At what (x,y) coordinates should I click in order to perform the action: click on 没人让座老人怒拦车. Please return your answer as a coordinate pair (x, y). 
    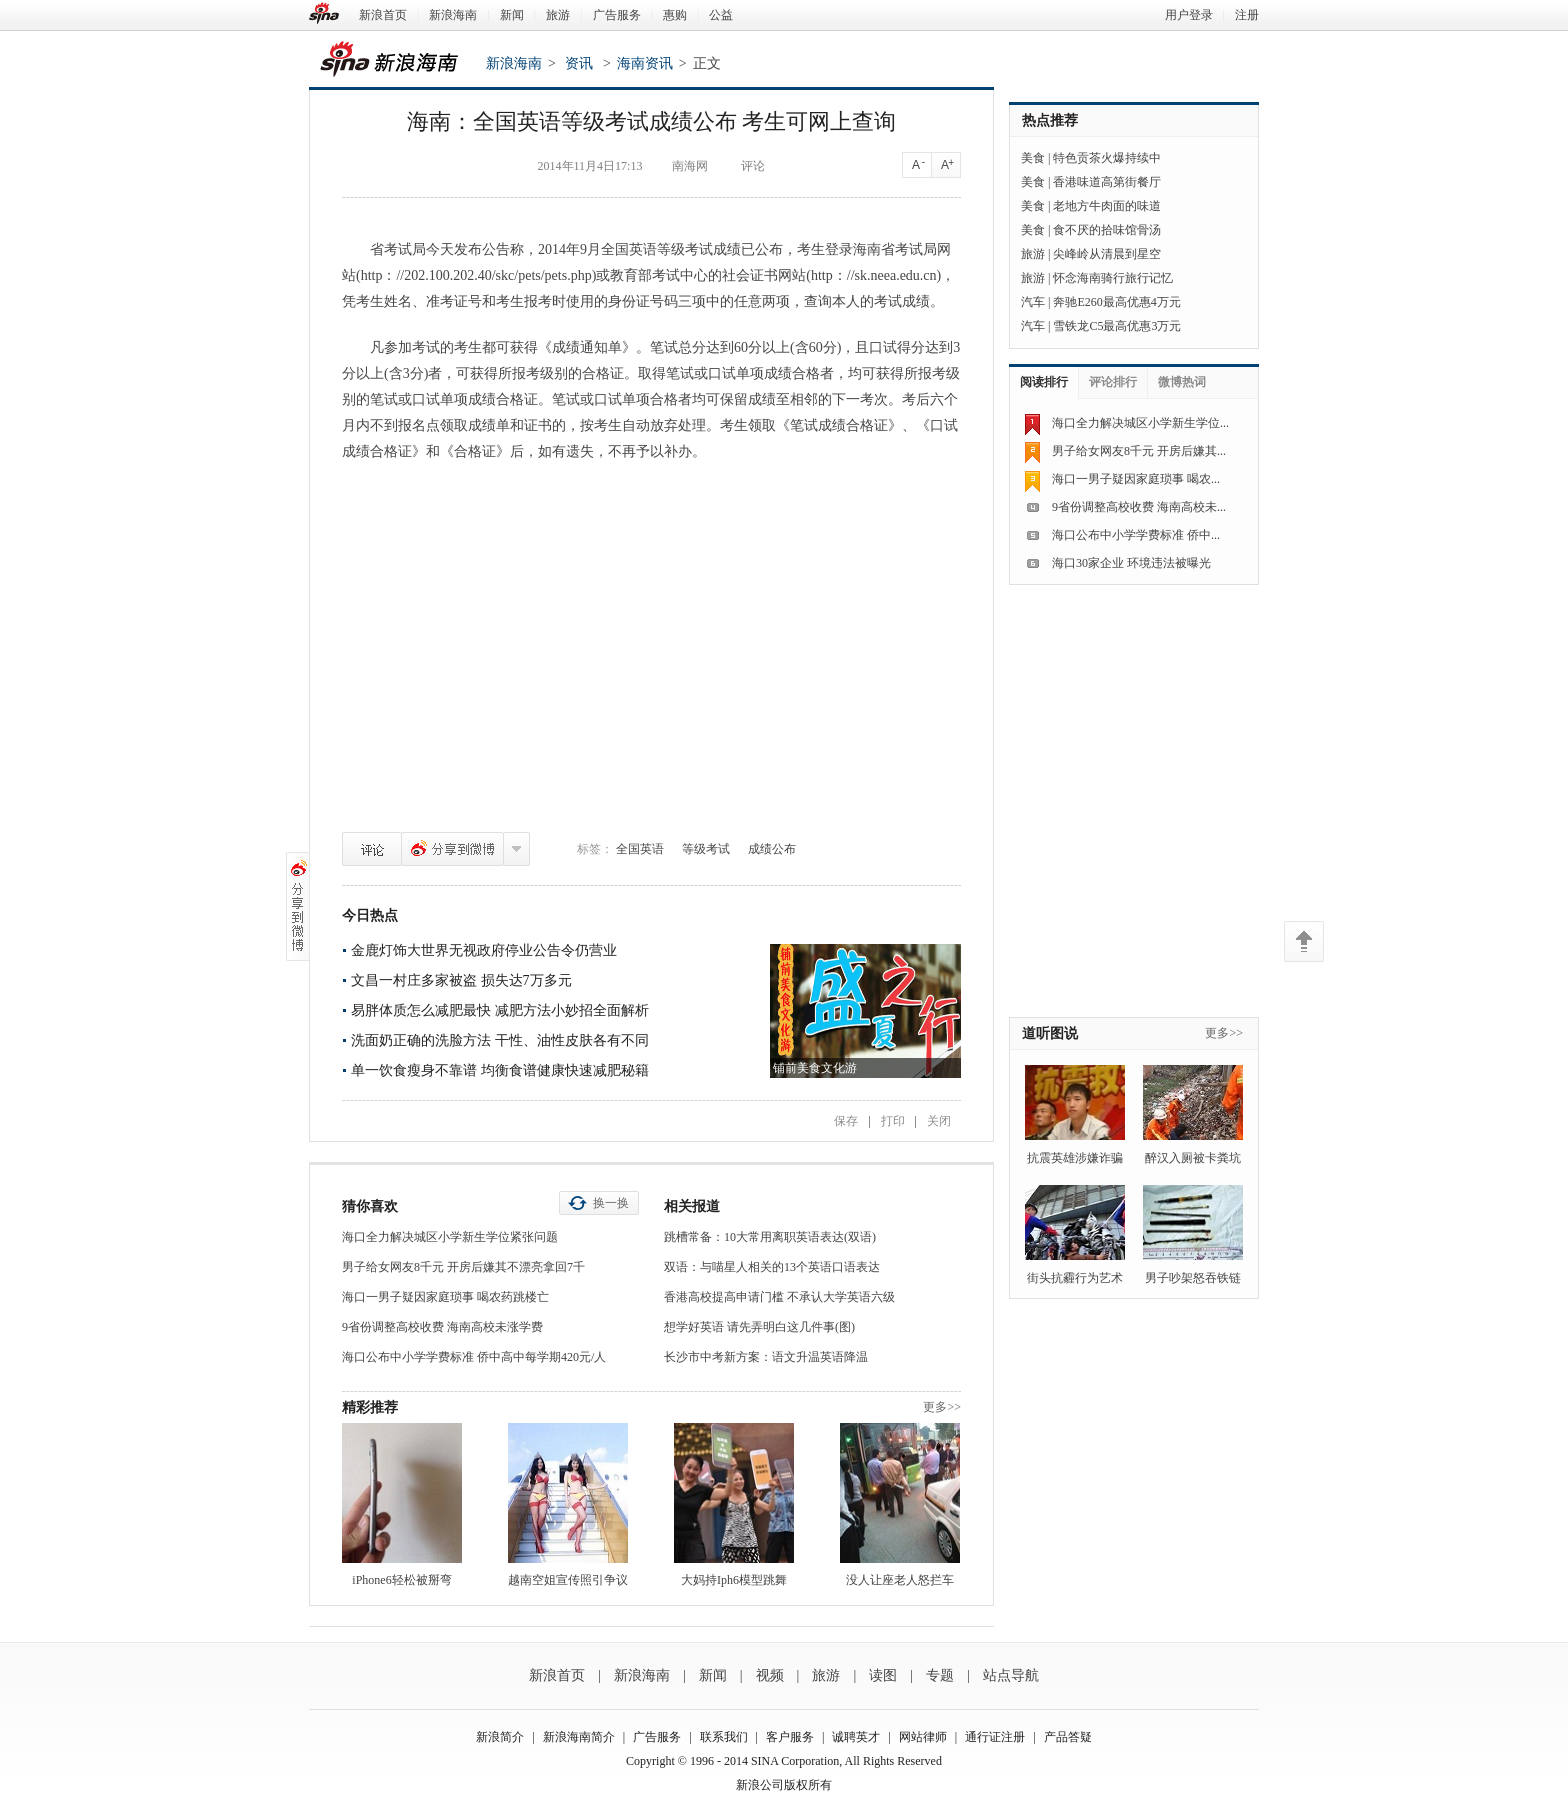
    Looking at the image, I should click on (900, 1580).